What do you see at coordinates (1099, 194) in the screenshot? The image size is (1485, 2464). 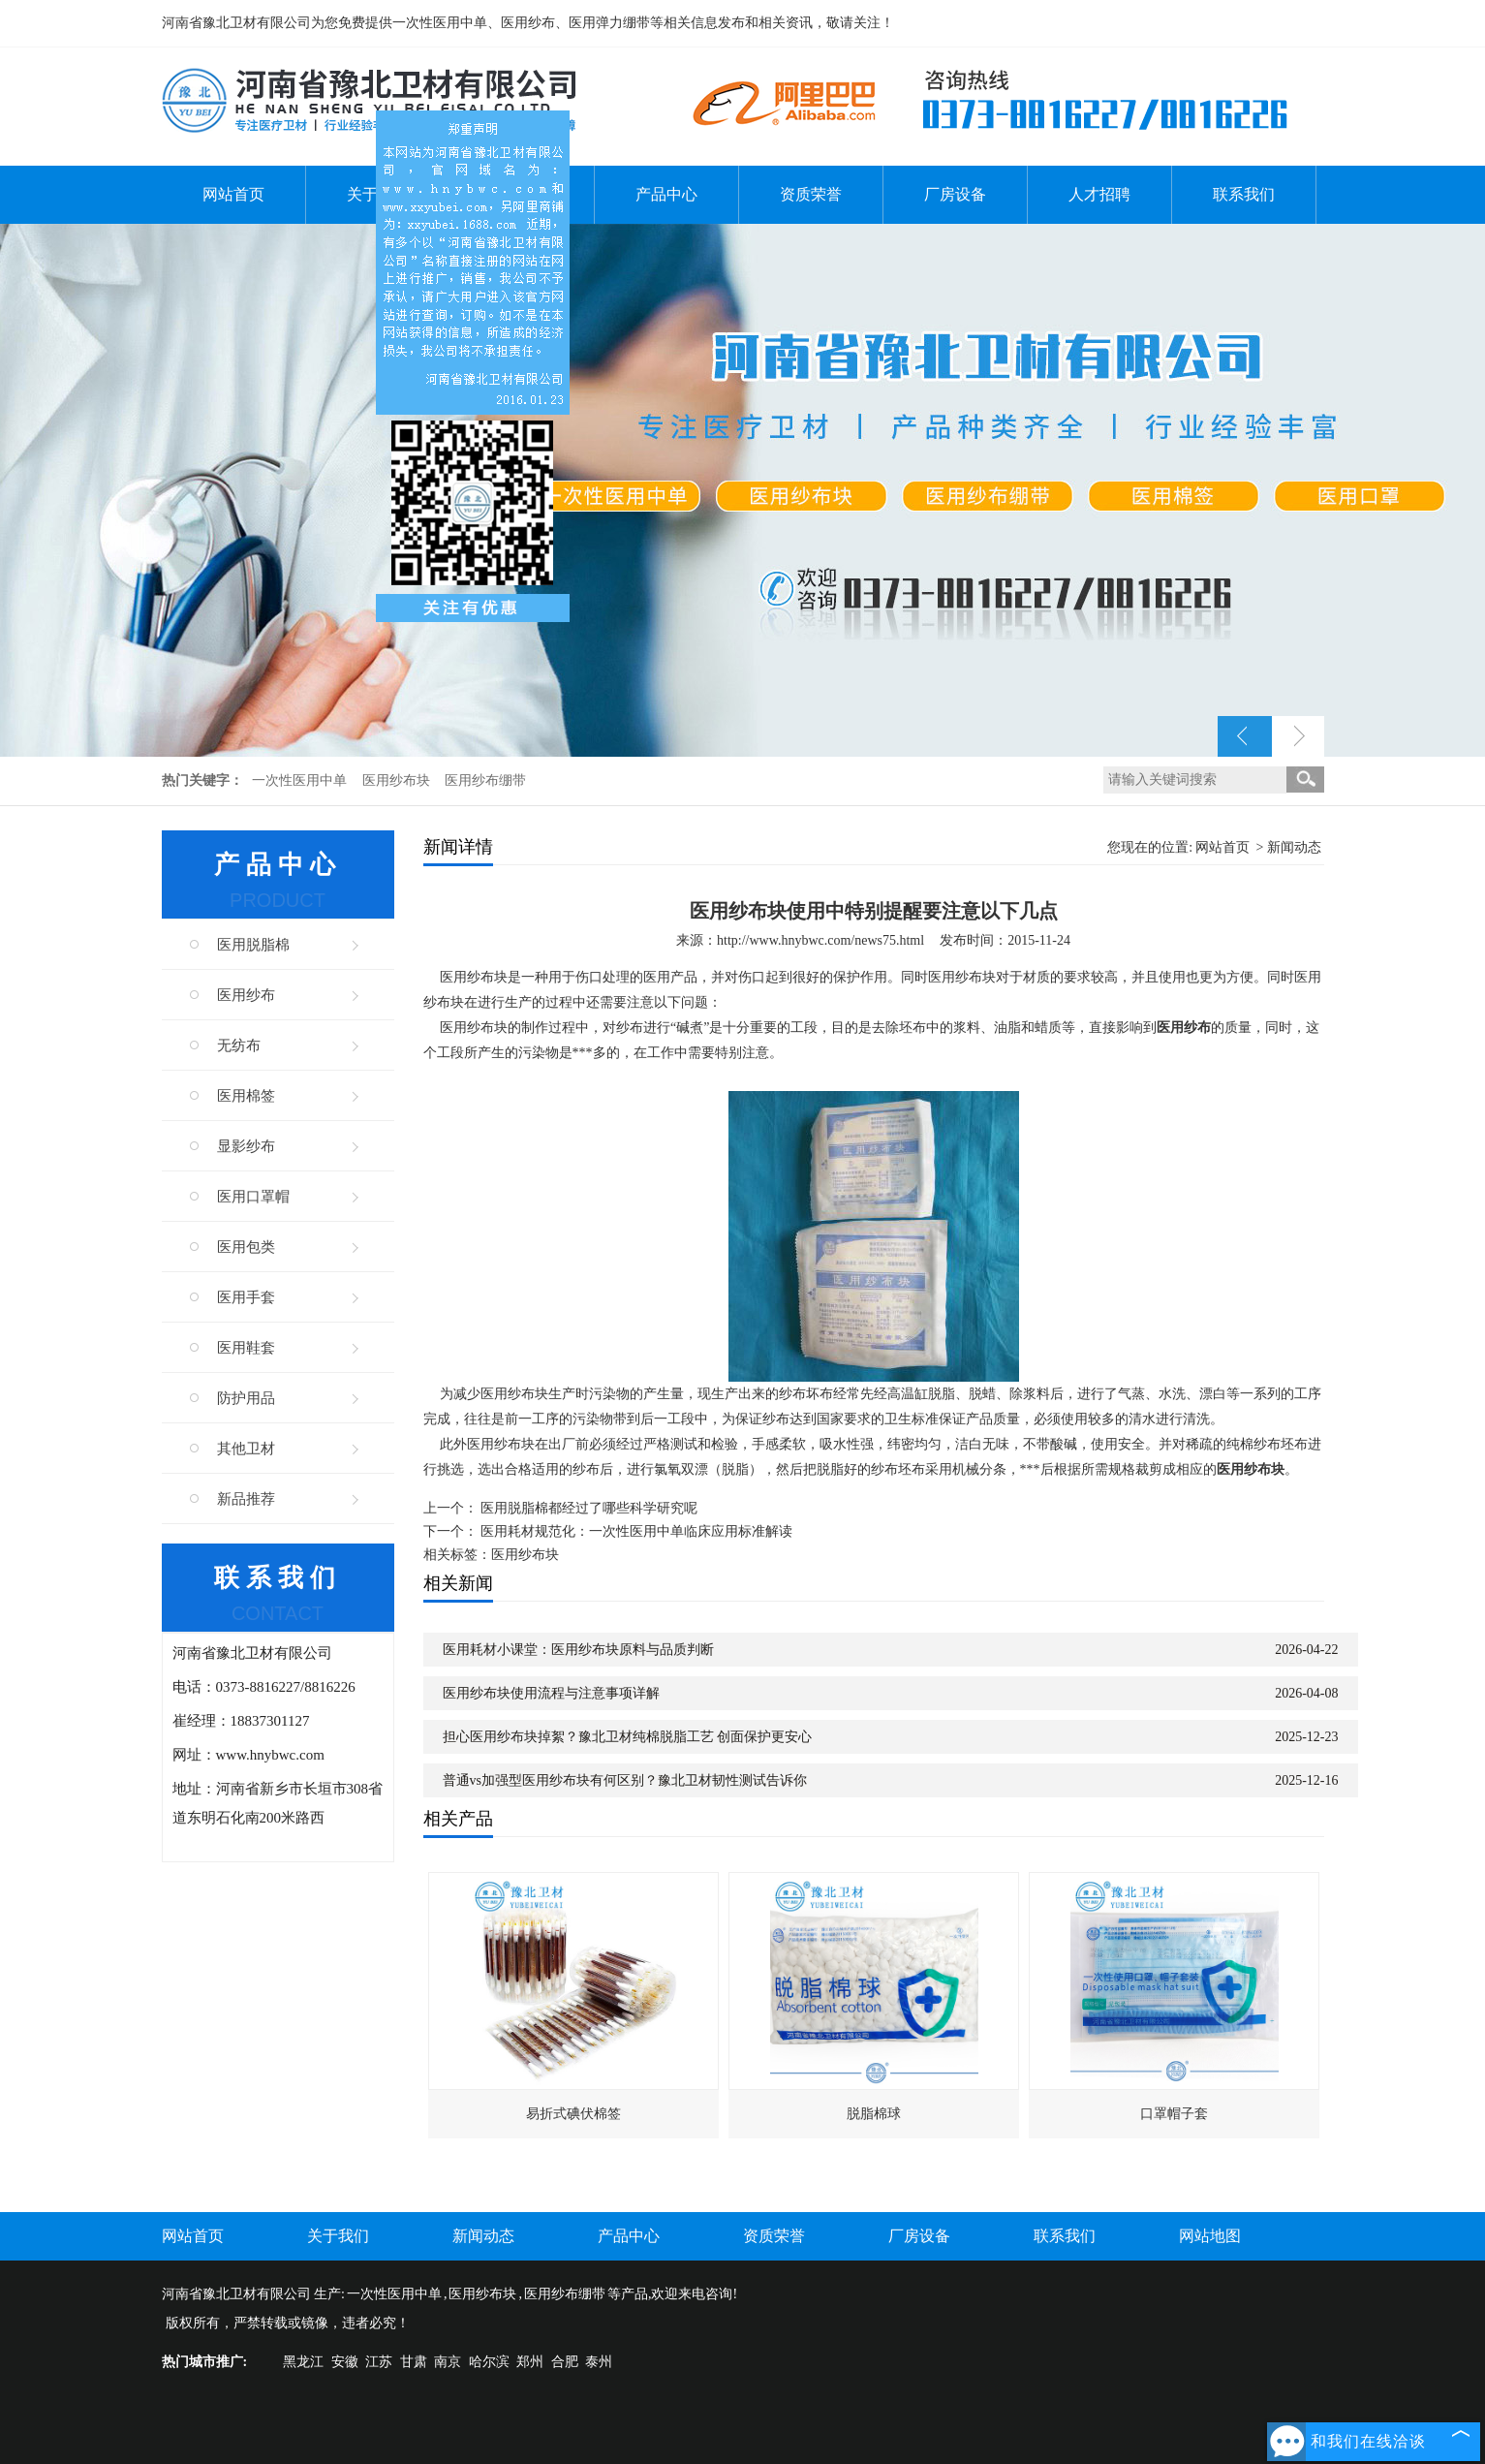 I see `人才招聘` at bounding box center [1099, 194].